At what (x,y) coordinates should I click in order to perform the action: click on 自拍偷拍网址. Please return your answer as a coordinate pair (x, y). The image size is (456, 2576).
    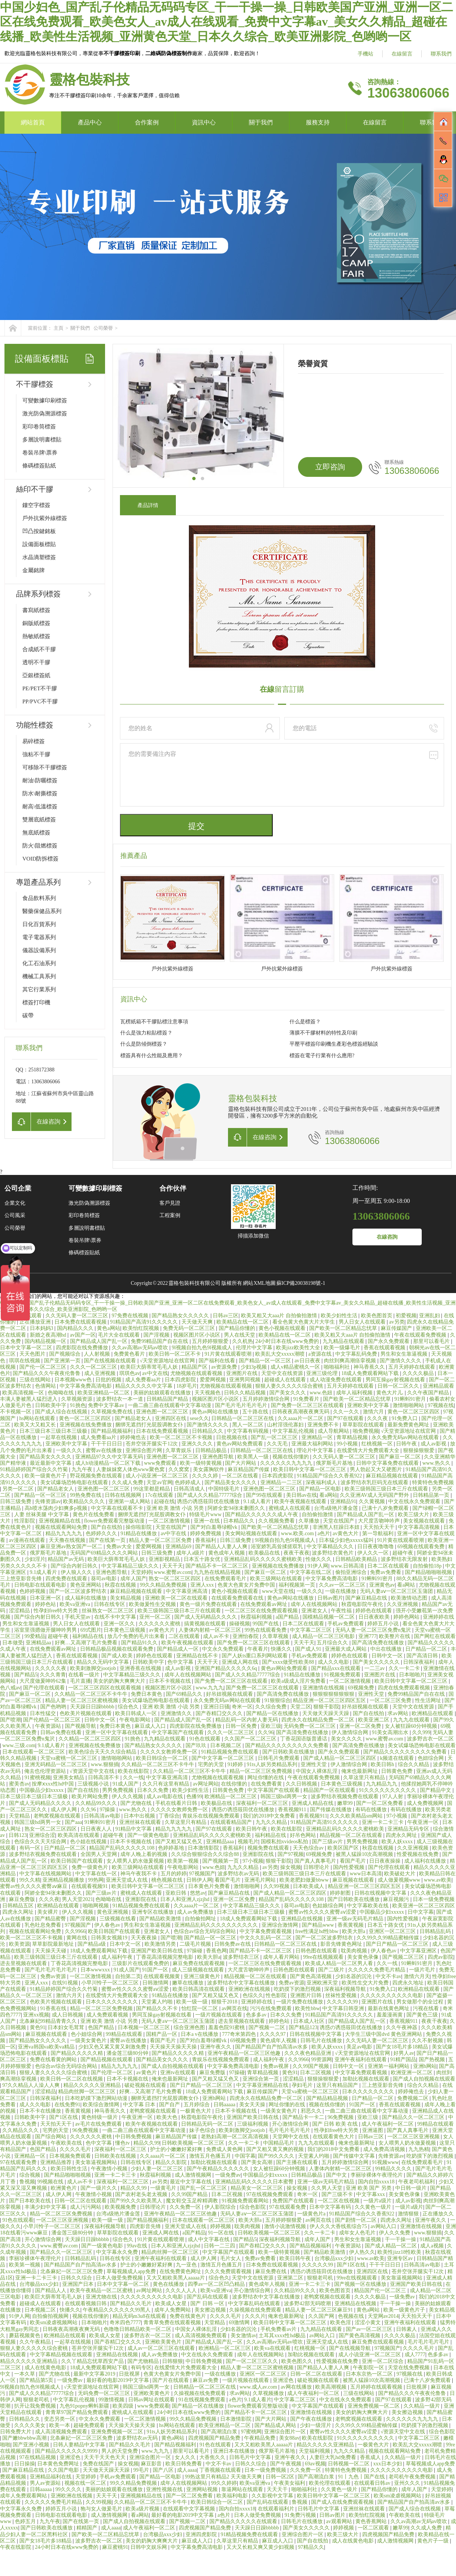
    Looking at the image, I should click on (201, 1918).